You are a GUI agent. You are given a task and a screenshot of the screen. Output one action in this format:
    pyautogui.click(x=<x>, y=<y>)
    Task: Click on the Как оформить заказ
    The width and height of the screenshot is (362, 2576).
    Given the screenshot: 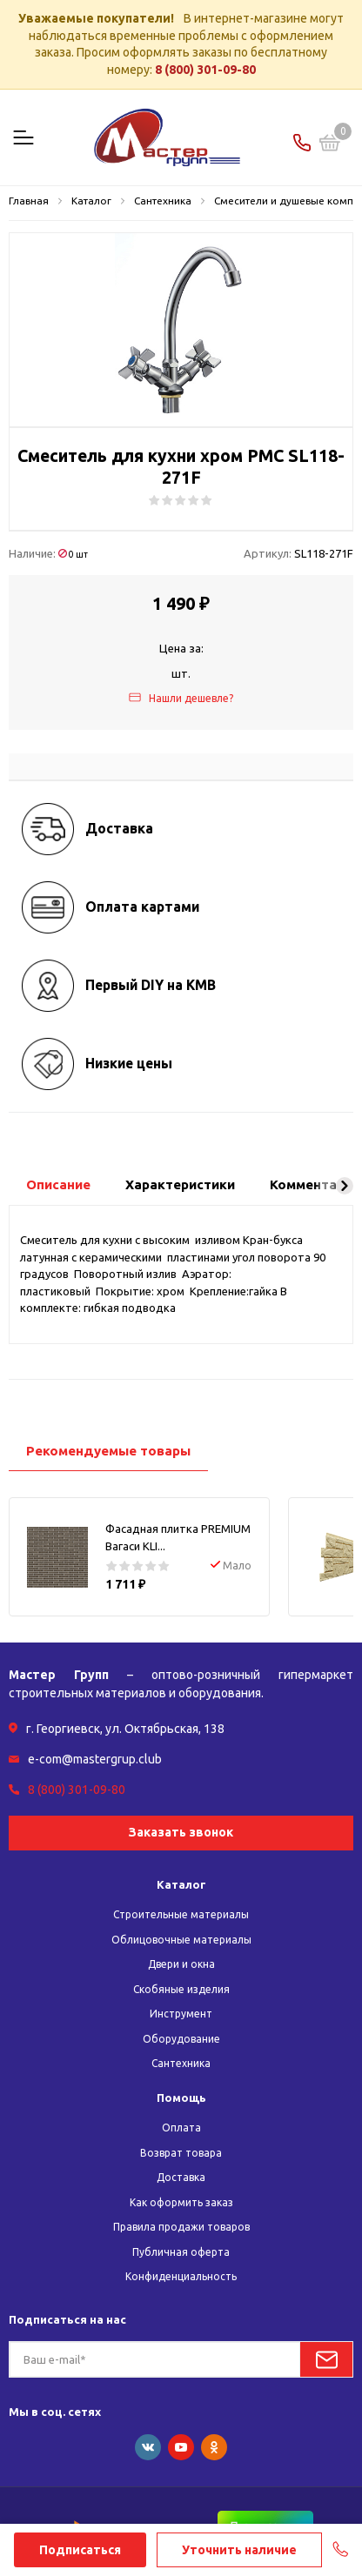 What is the action you would take?
    pyautogui.click(x=181, y=2202)
    